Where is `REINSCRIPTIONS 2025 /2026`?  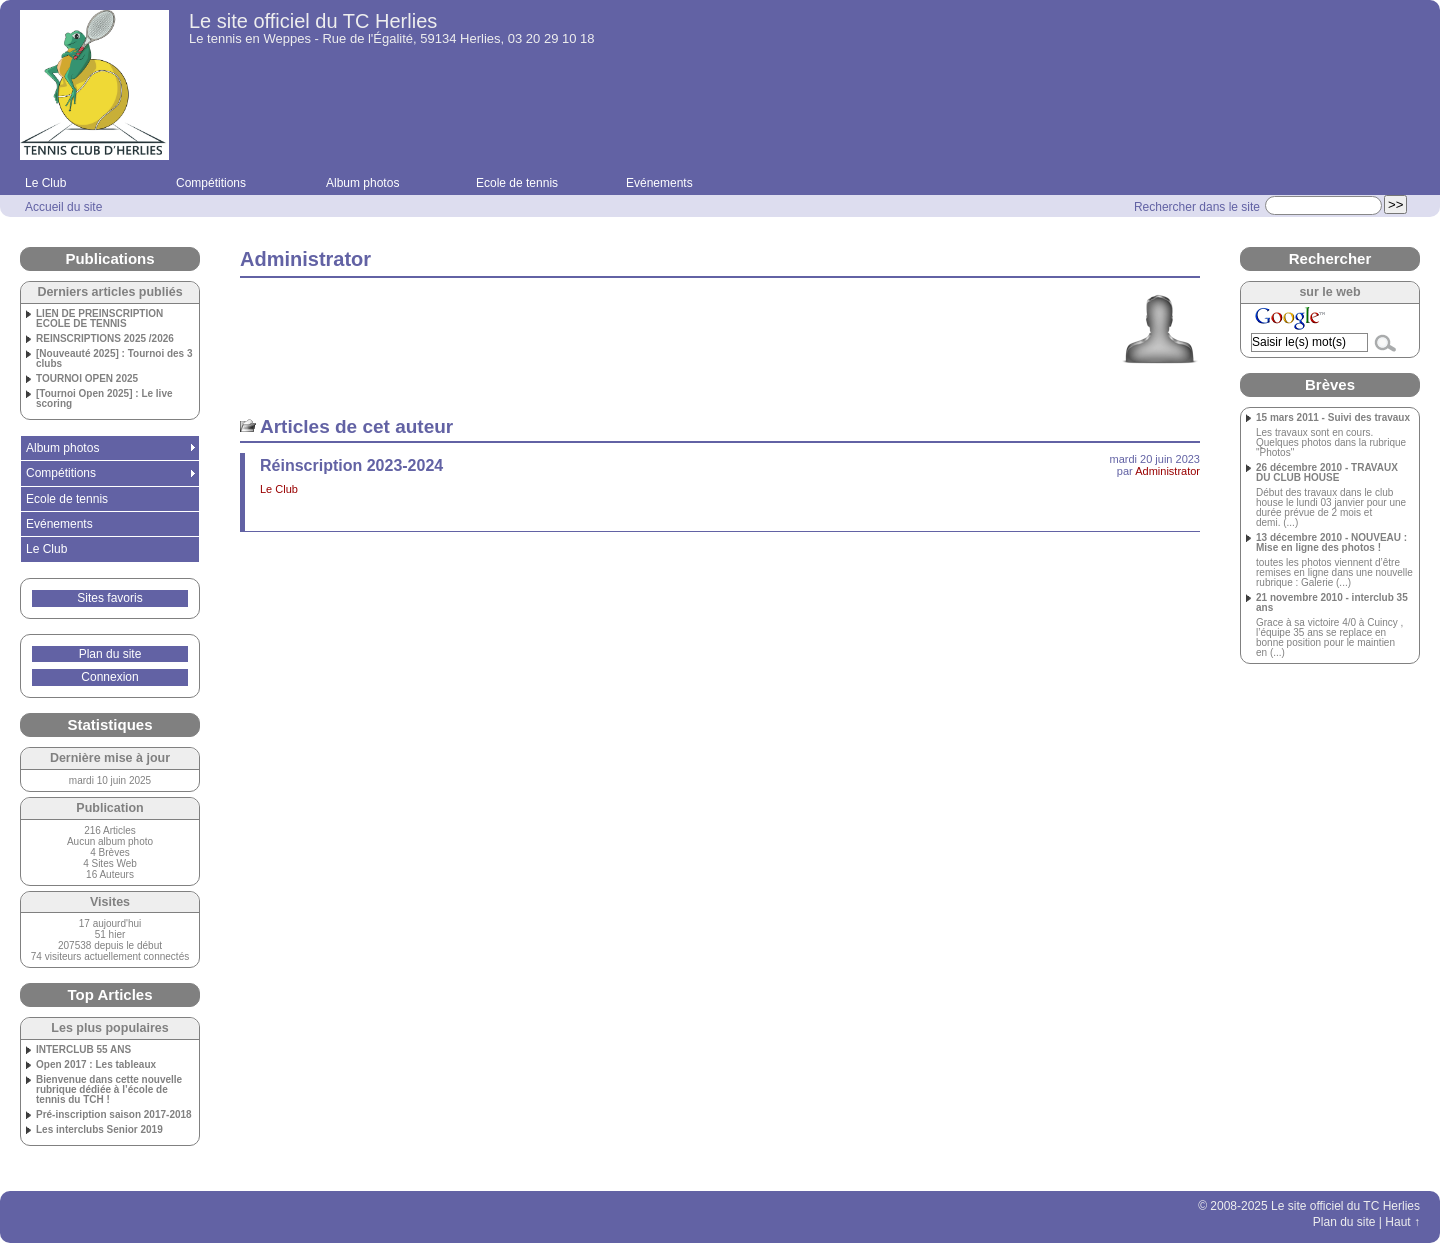 REINSCRIPTIONS 2025 /2026 is located at coordinates (105, 339).